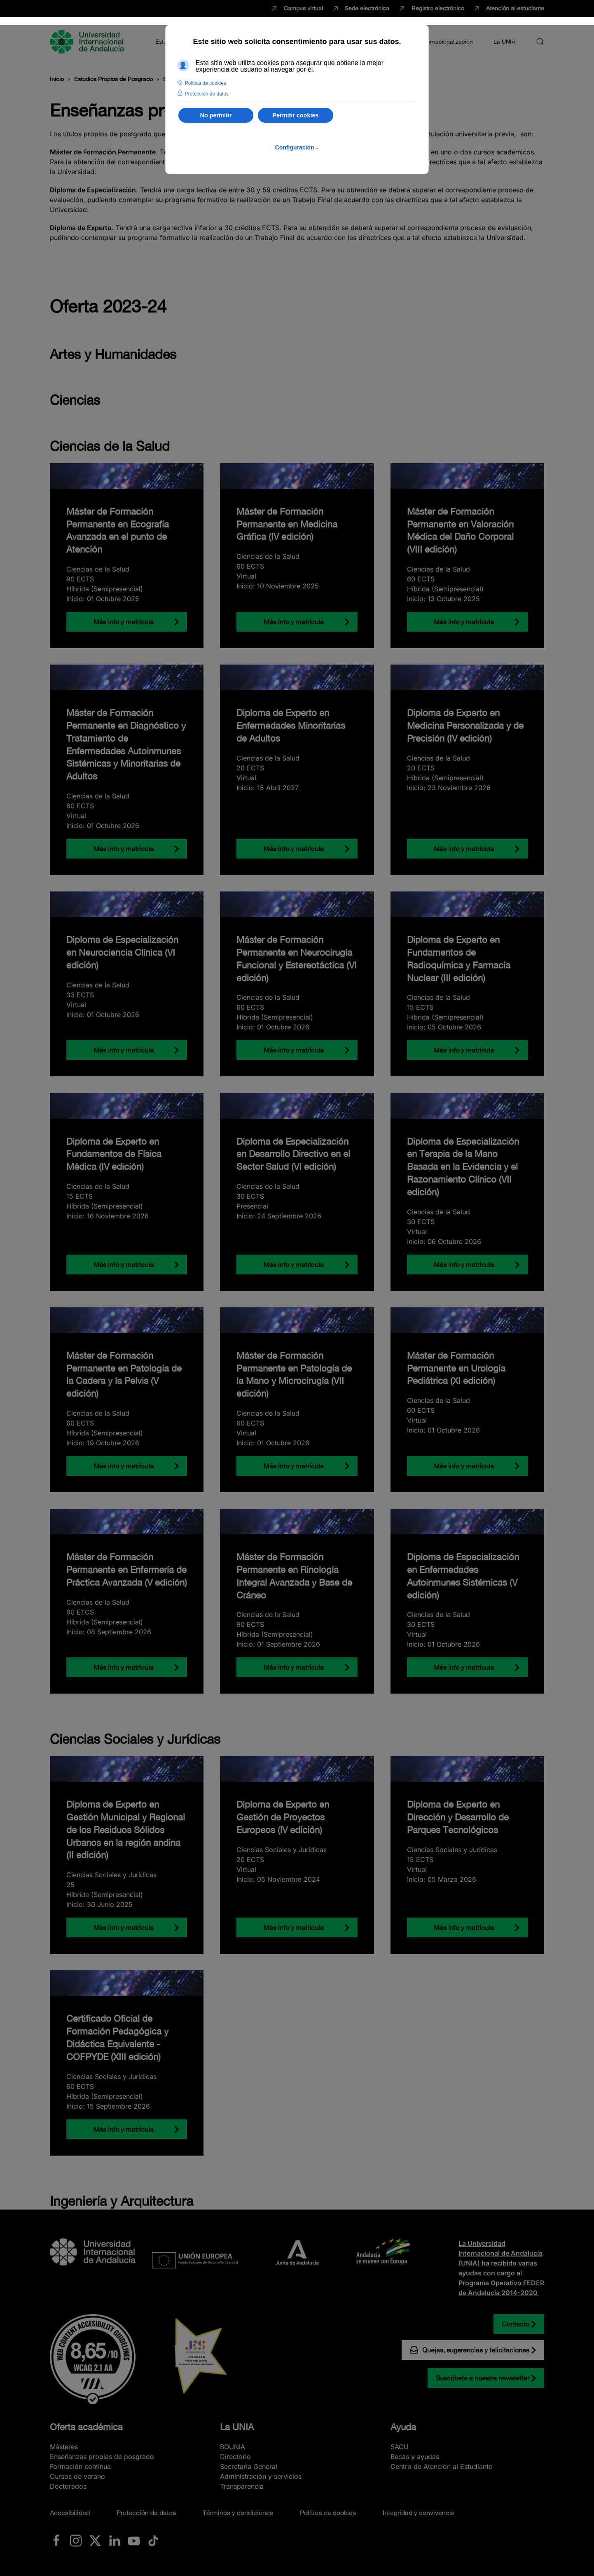  What do you see at coordinates (261, 2476) in the screenshot?
I see `Administración y servicios` at bounding box center [261, 2476].